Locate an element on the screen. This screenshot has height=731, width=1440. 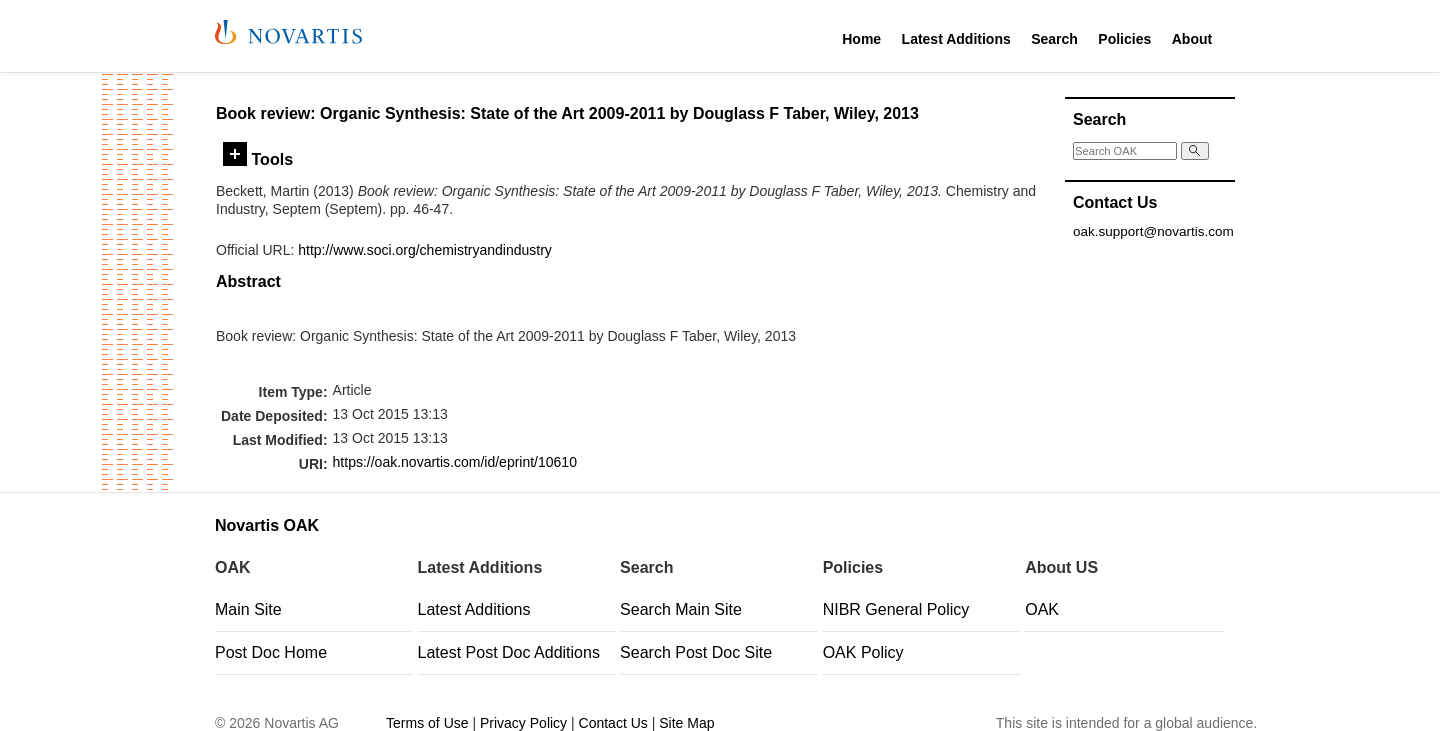
https://oak.novartis.com/id/eprint/10610 is located at coordinates (455, 462).